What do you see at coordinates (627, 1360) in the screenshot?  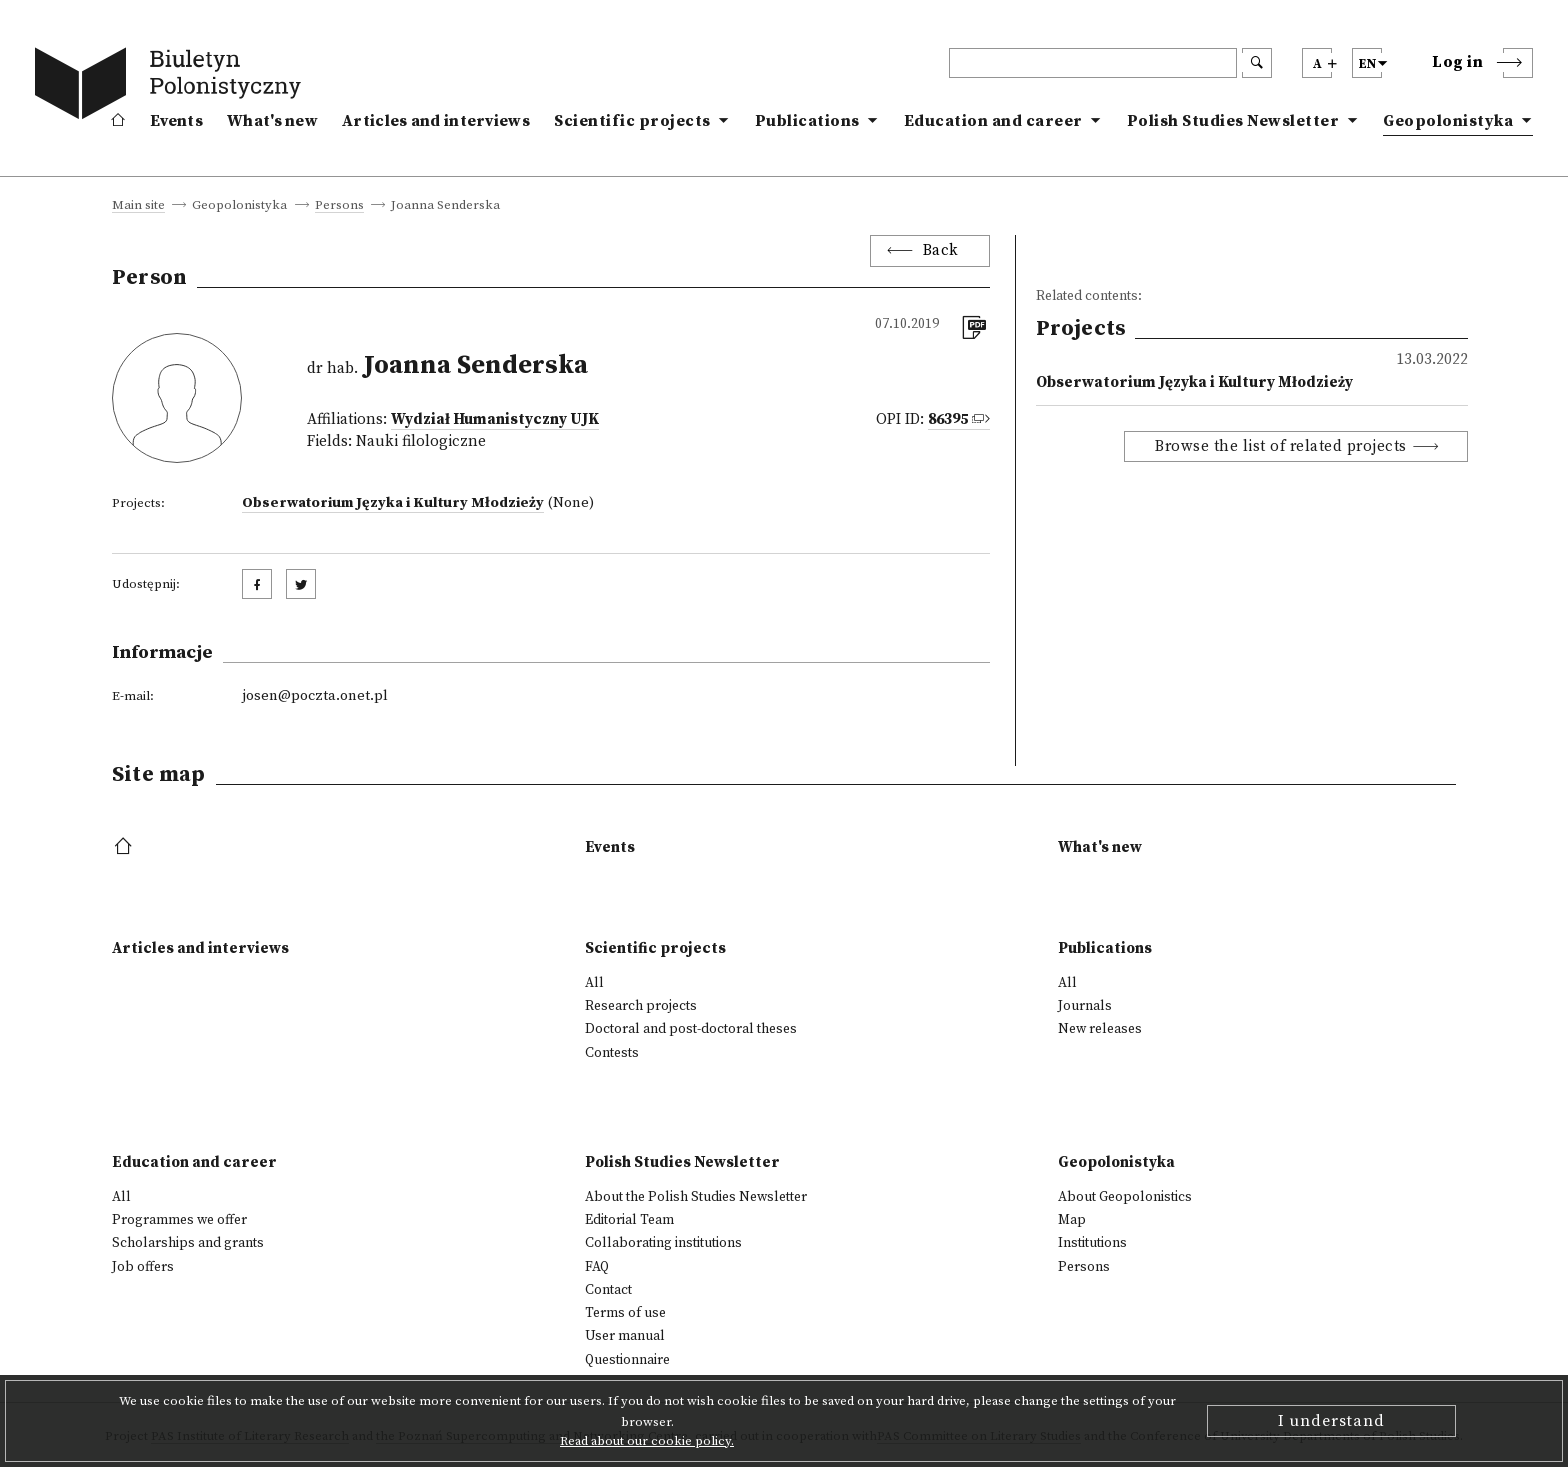 I see `Questionnaire` at bounding box center [627, 1360].